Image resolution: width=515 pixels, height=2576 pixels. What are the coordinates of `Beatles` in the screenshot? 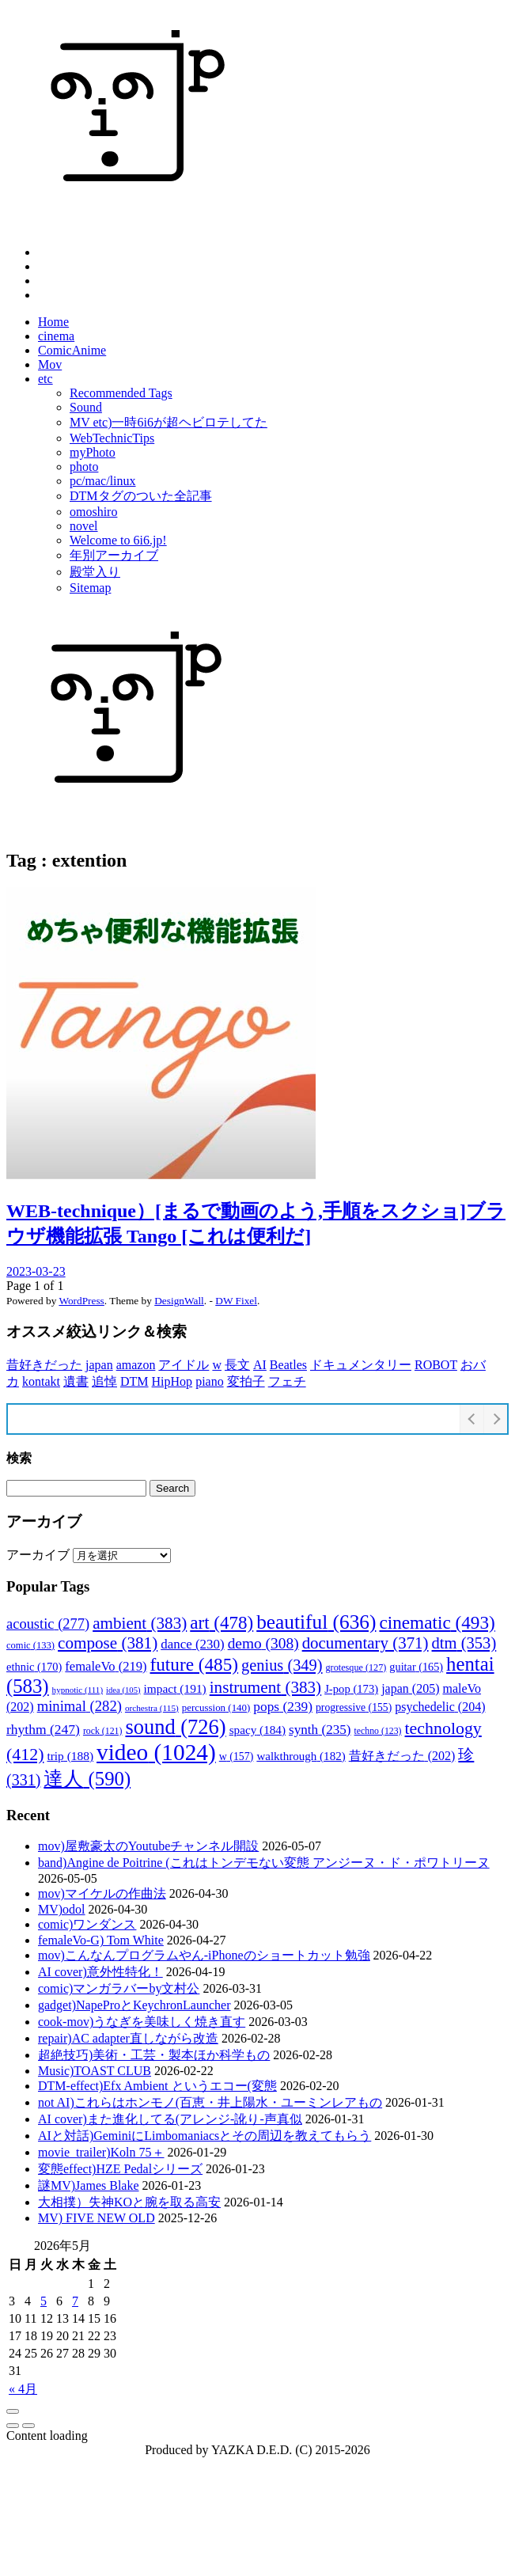 It's located at (288, 1364).